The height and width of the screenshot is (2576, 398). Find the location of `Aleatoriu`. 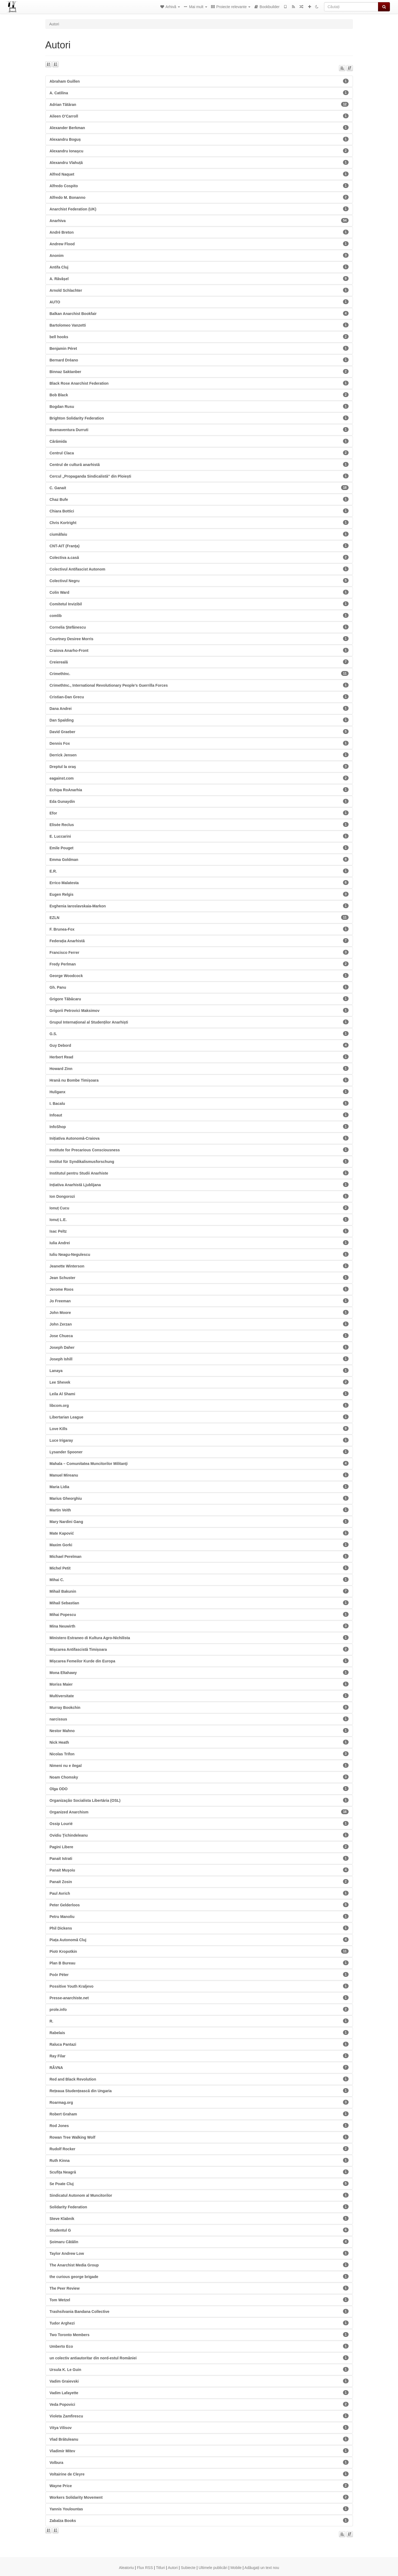

Aleatoriu is located at coordinates (126, 2567).